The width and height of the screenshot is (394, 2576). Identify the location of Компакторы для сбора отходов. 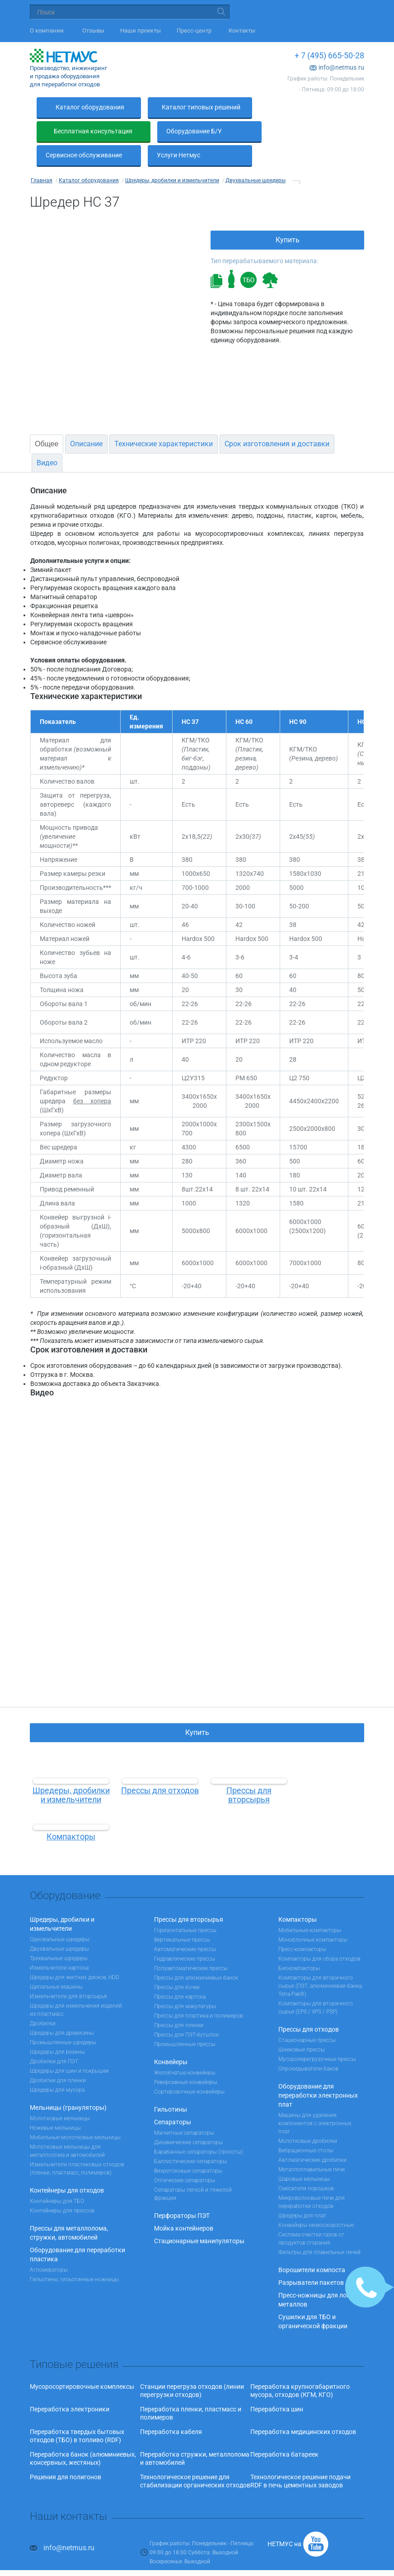
(319, 1935).